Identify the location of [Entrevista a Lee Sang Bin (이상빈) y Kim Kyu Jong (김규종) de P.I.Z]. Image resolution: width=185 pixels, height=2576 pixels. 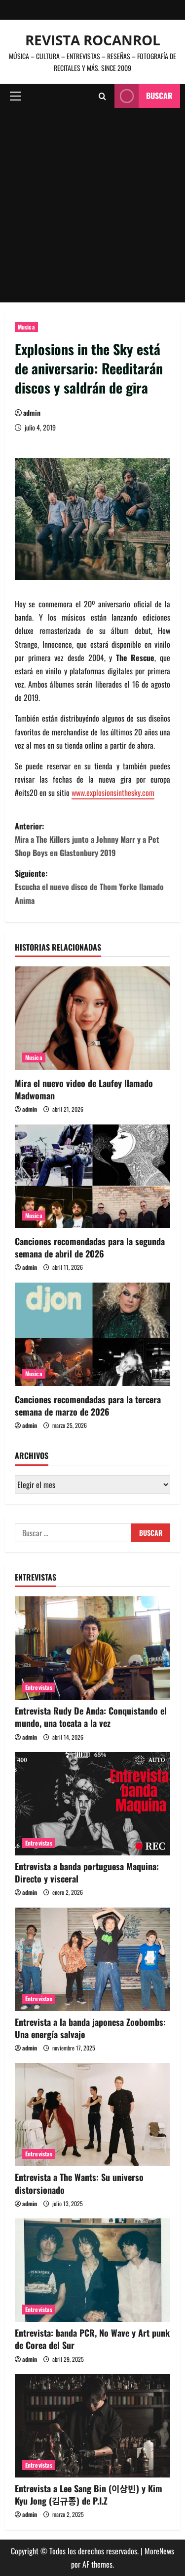
(92, 2425).